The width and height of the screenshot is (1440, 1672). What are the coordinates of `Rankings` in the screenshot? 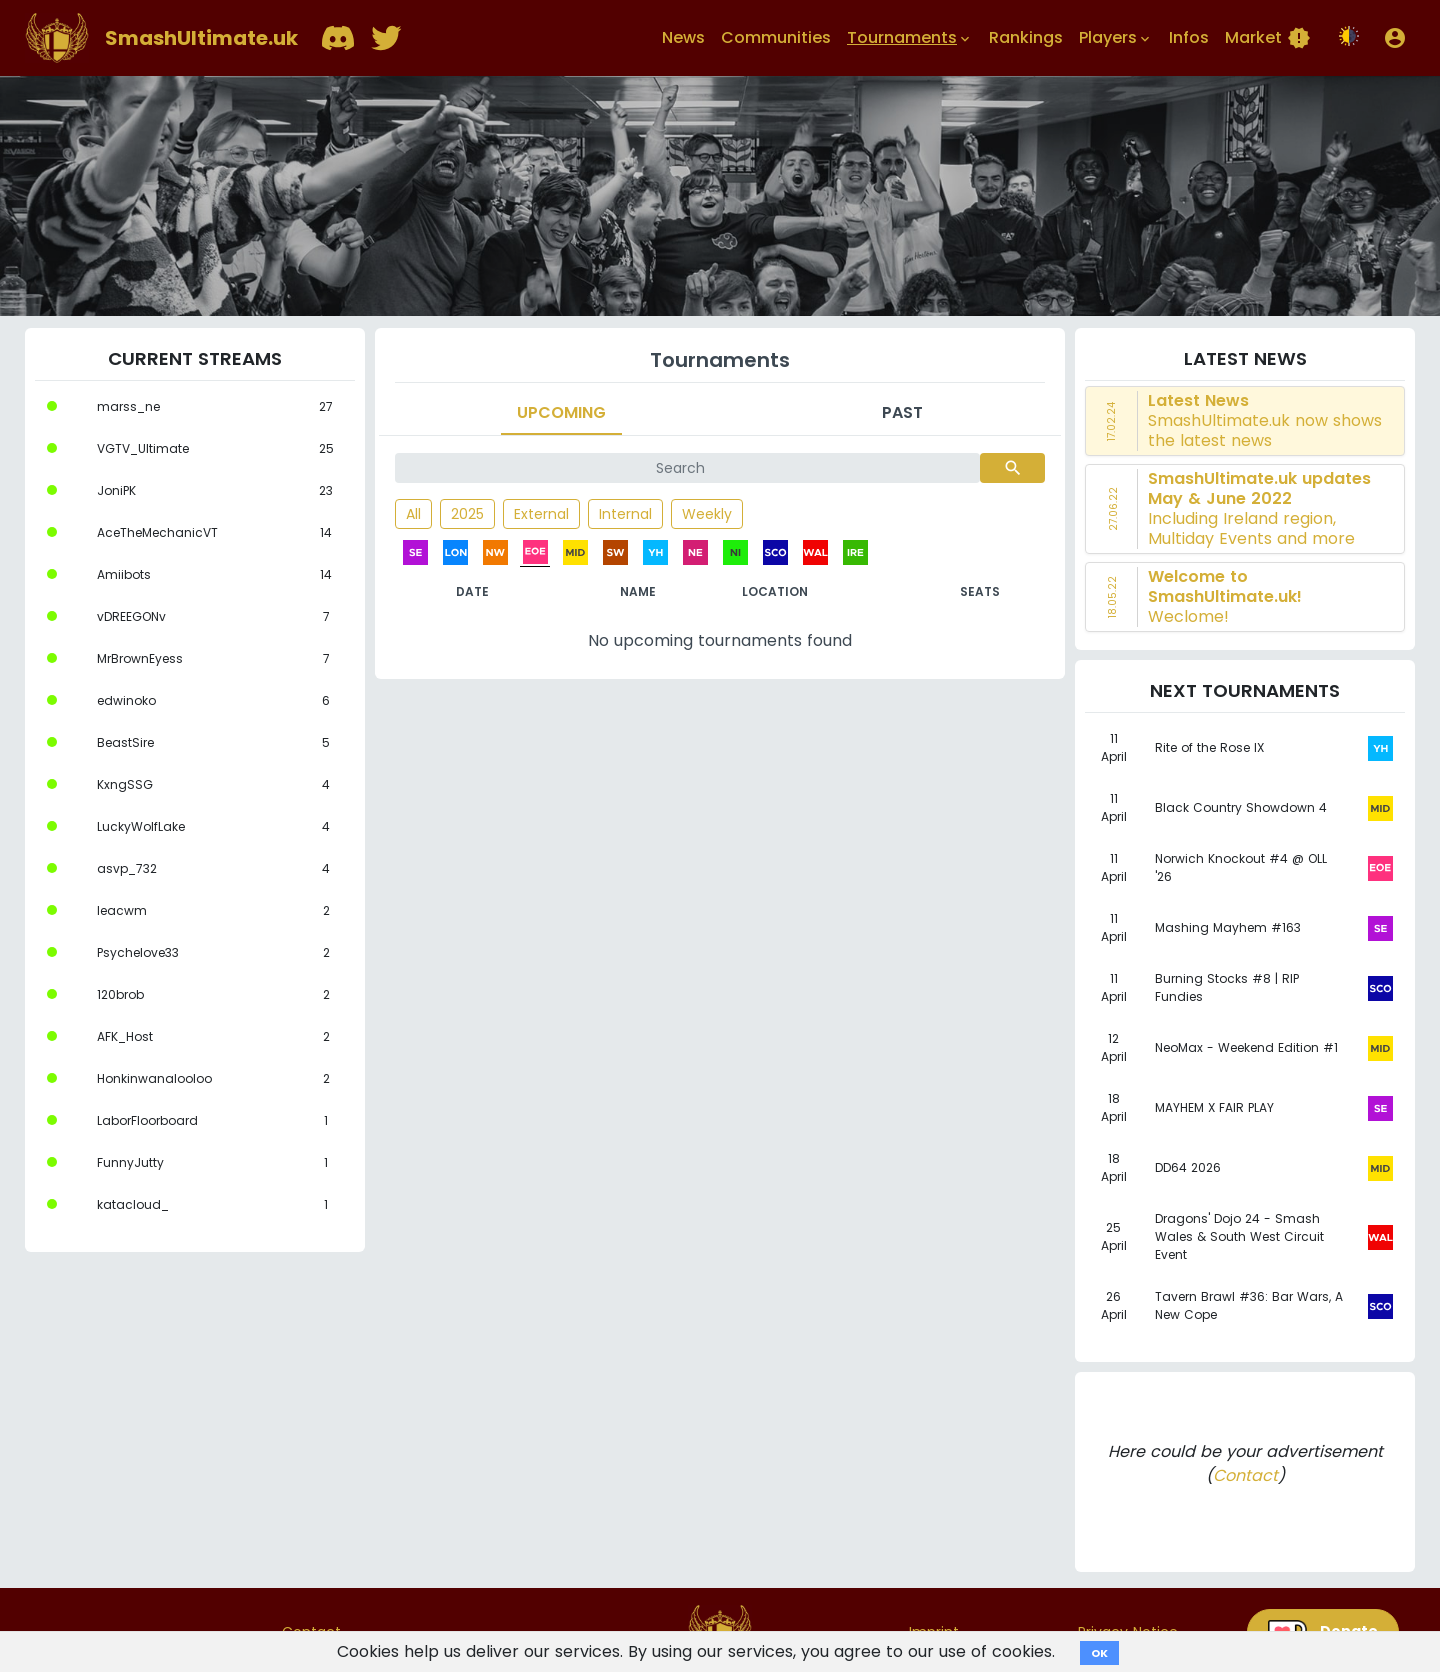 It's located at (1026, 37).